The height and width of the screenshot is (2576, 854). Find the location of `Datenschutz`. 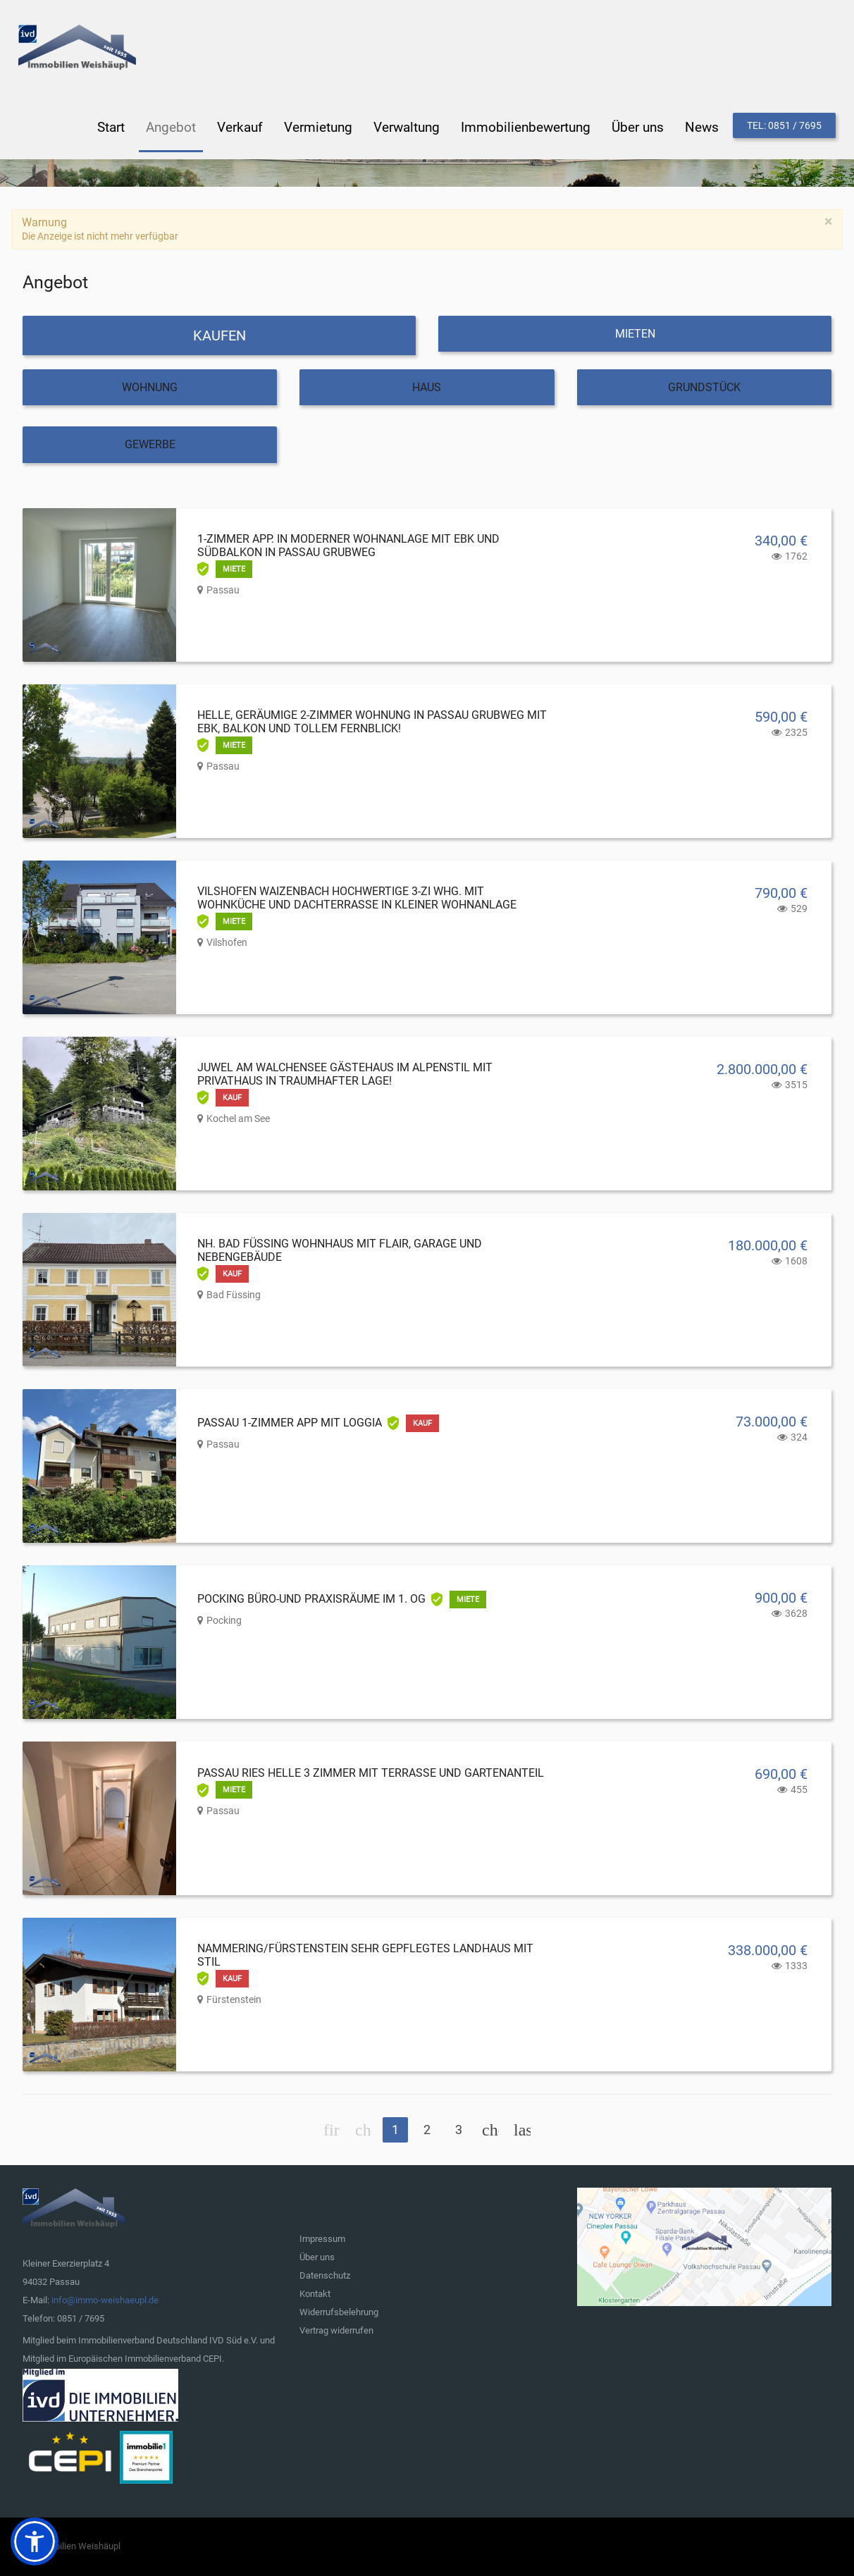

Datenschutz is located at coordinates (324, 2275).